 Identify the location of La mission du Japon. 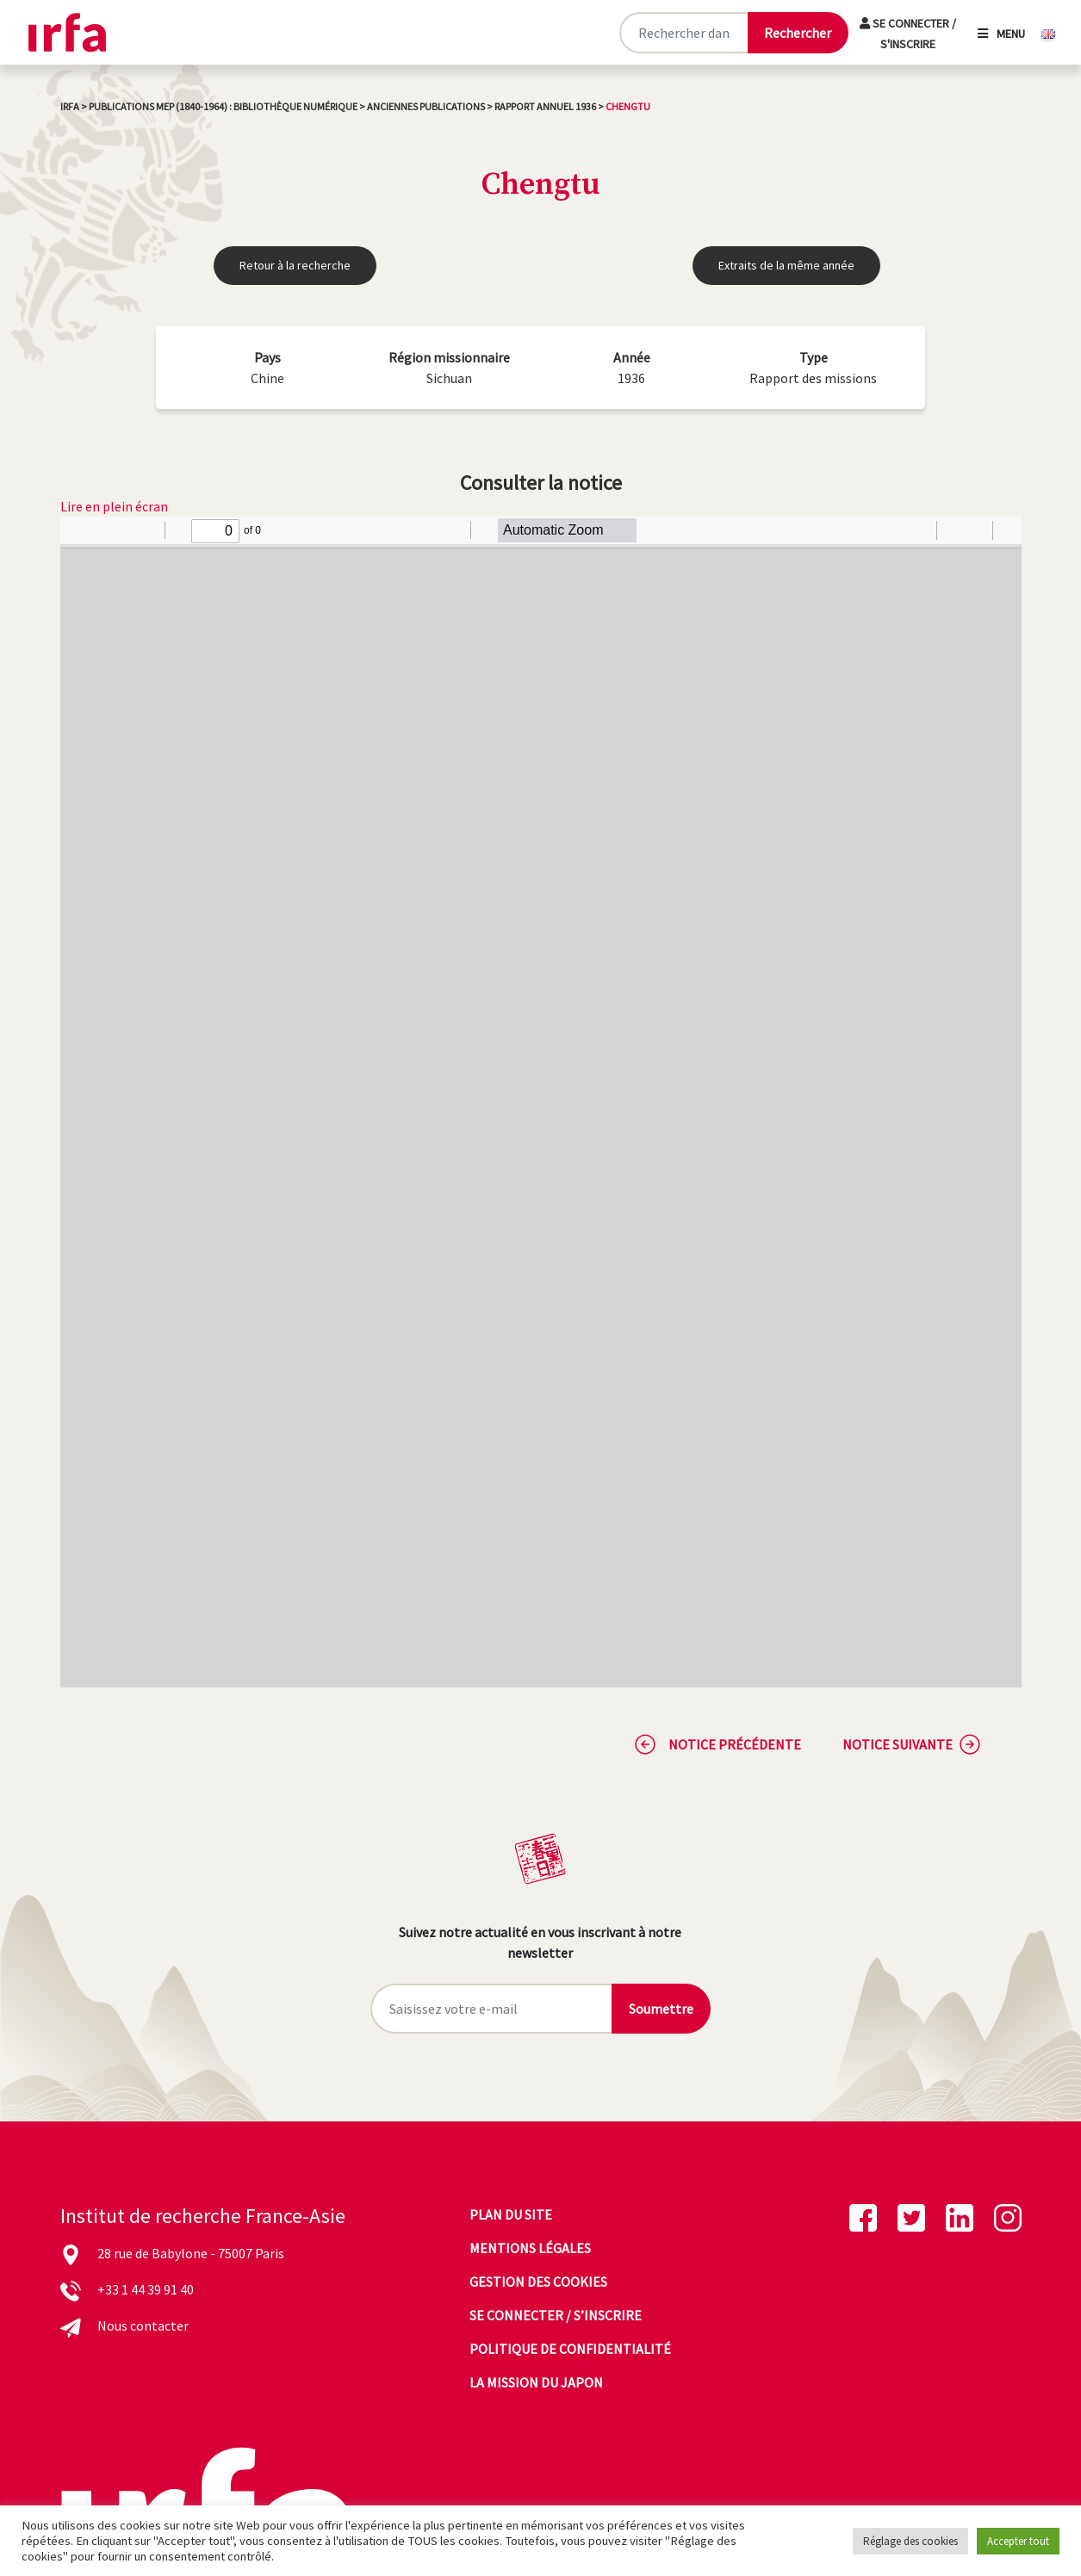
(536, 2382).